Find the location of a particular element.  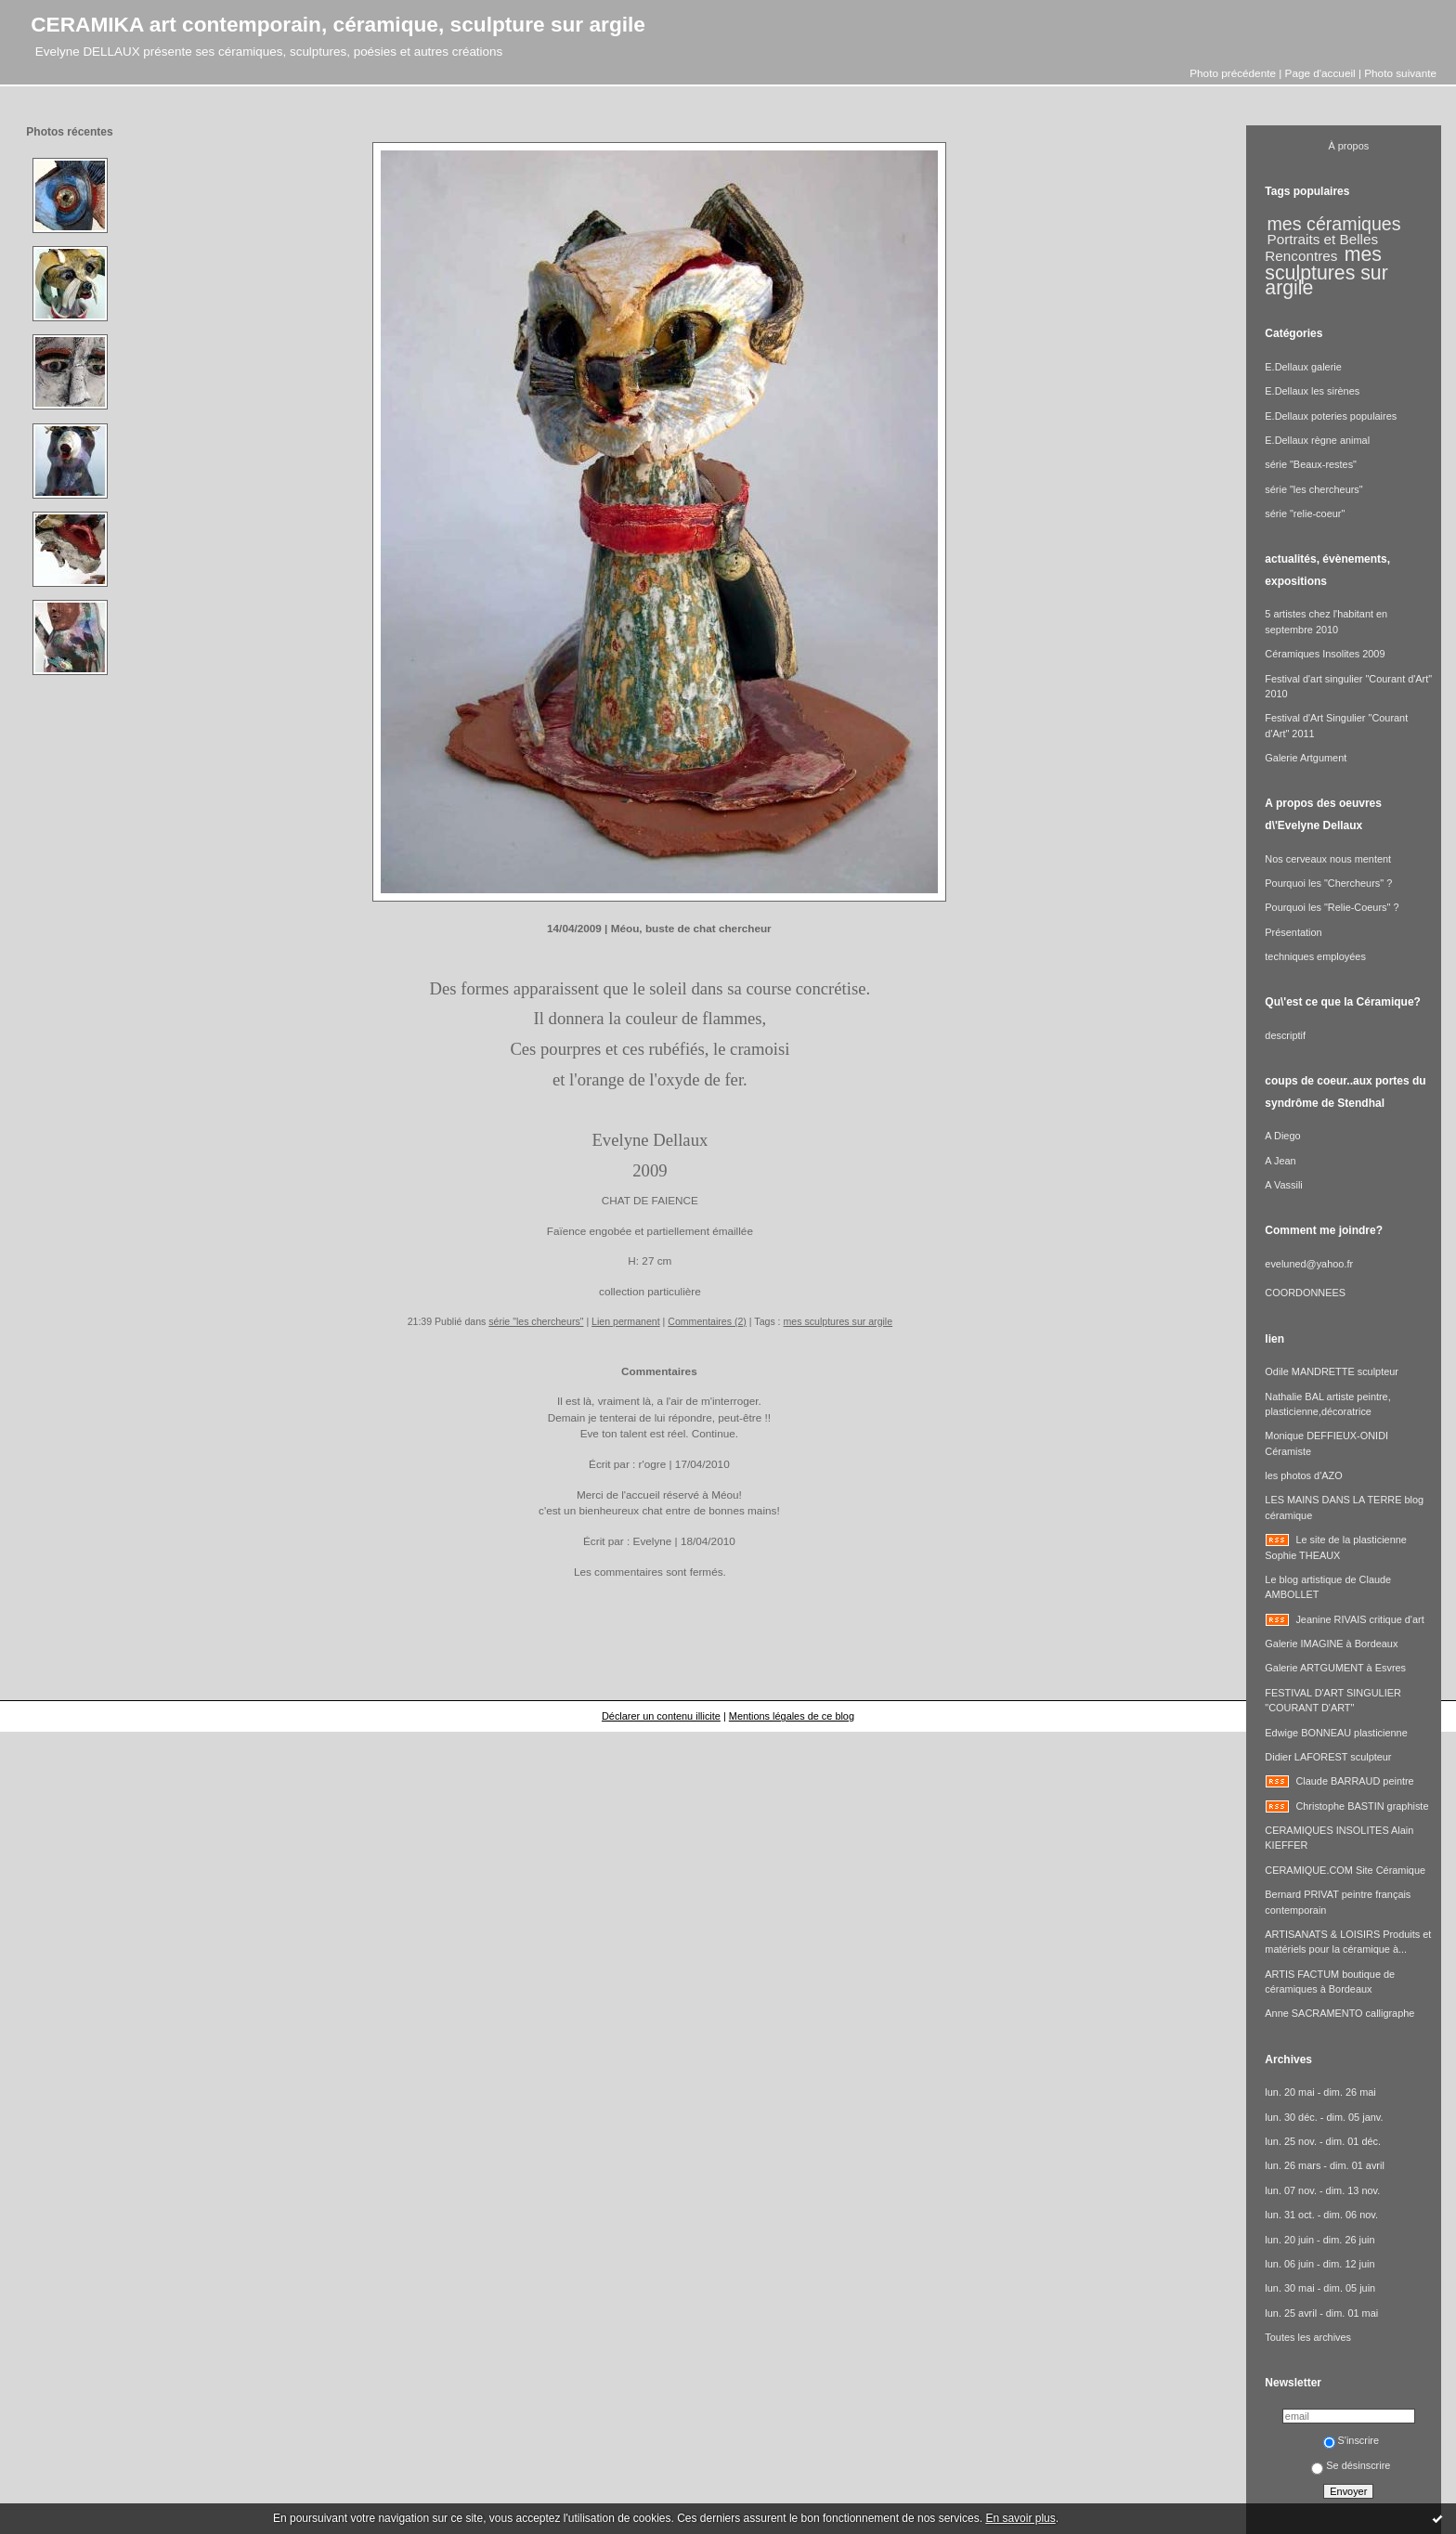

série "relie-coeur" is located at coordinates (1305, 513).